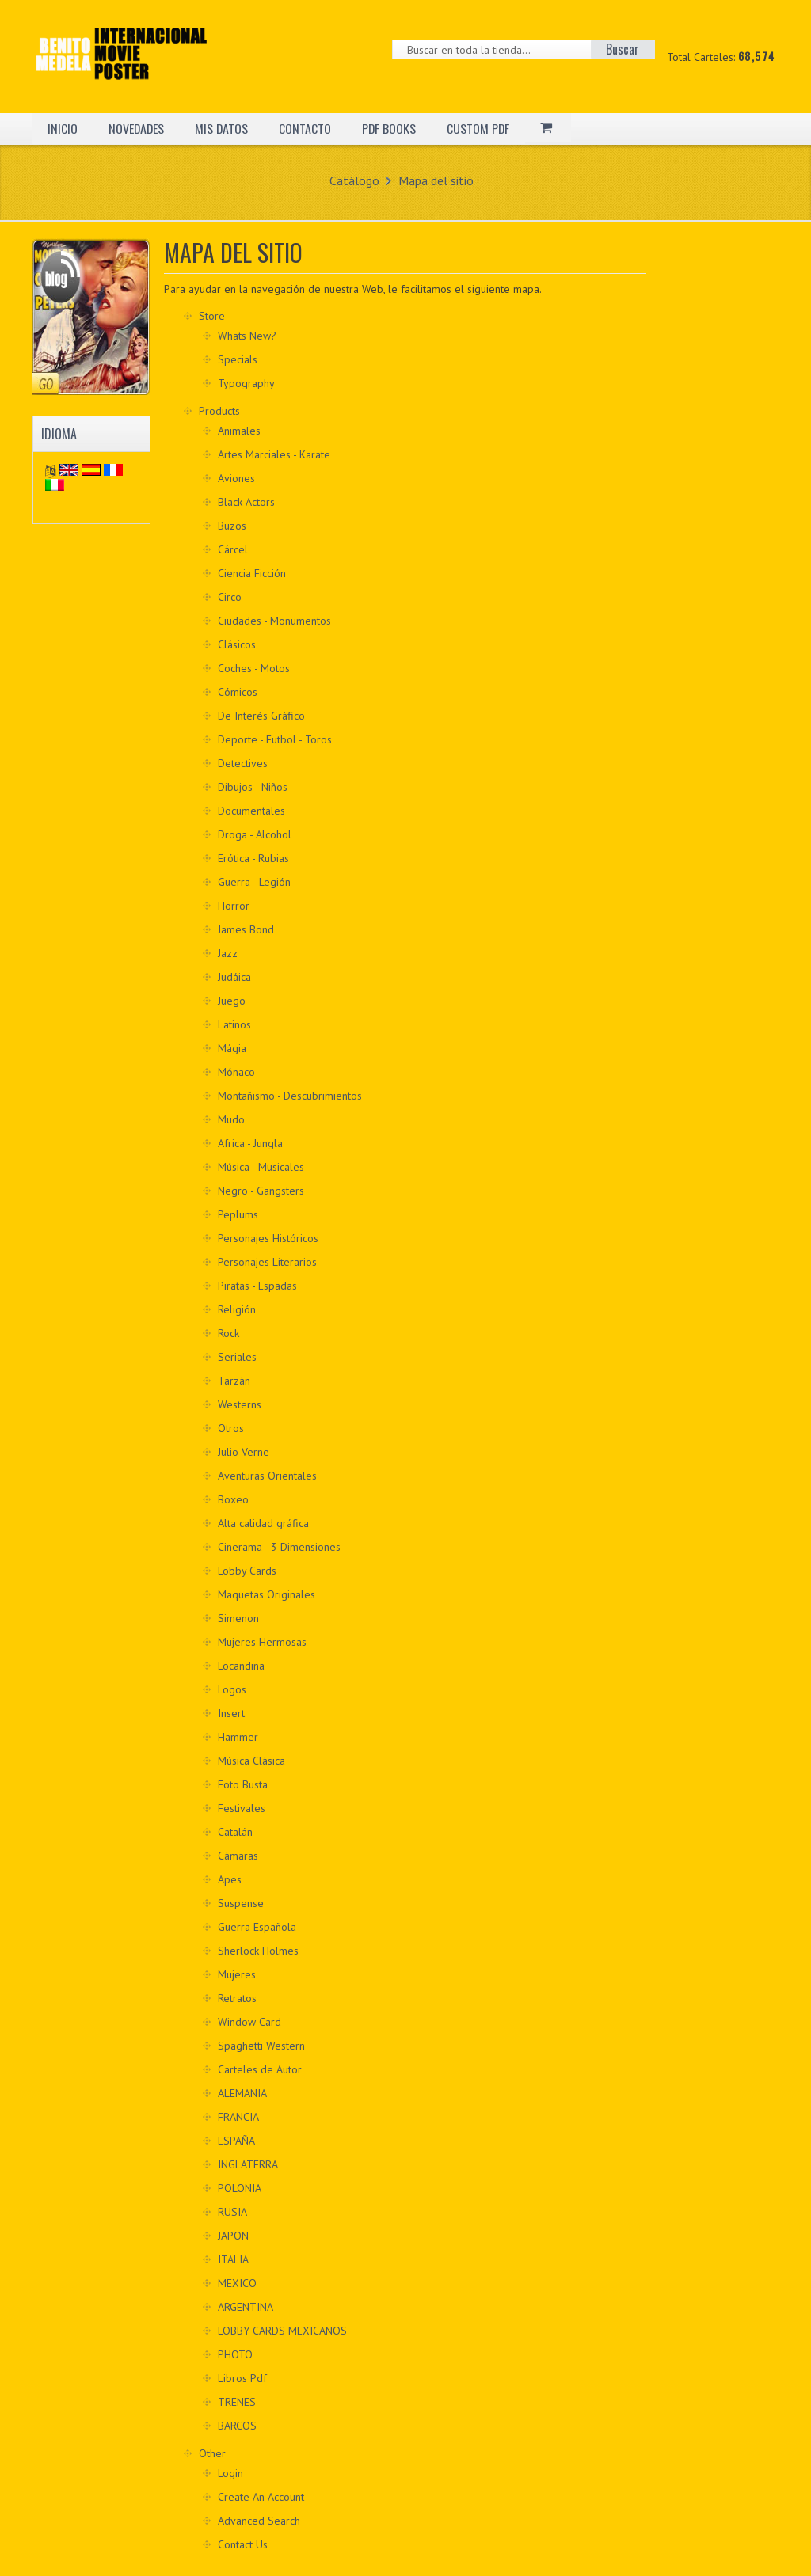  I want to click on Cómicos, so click(237, 692).